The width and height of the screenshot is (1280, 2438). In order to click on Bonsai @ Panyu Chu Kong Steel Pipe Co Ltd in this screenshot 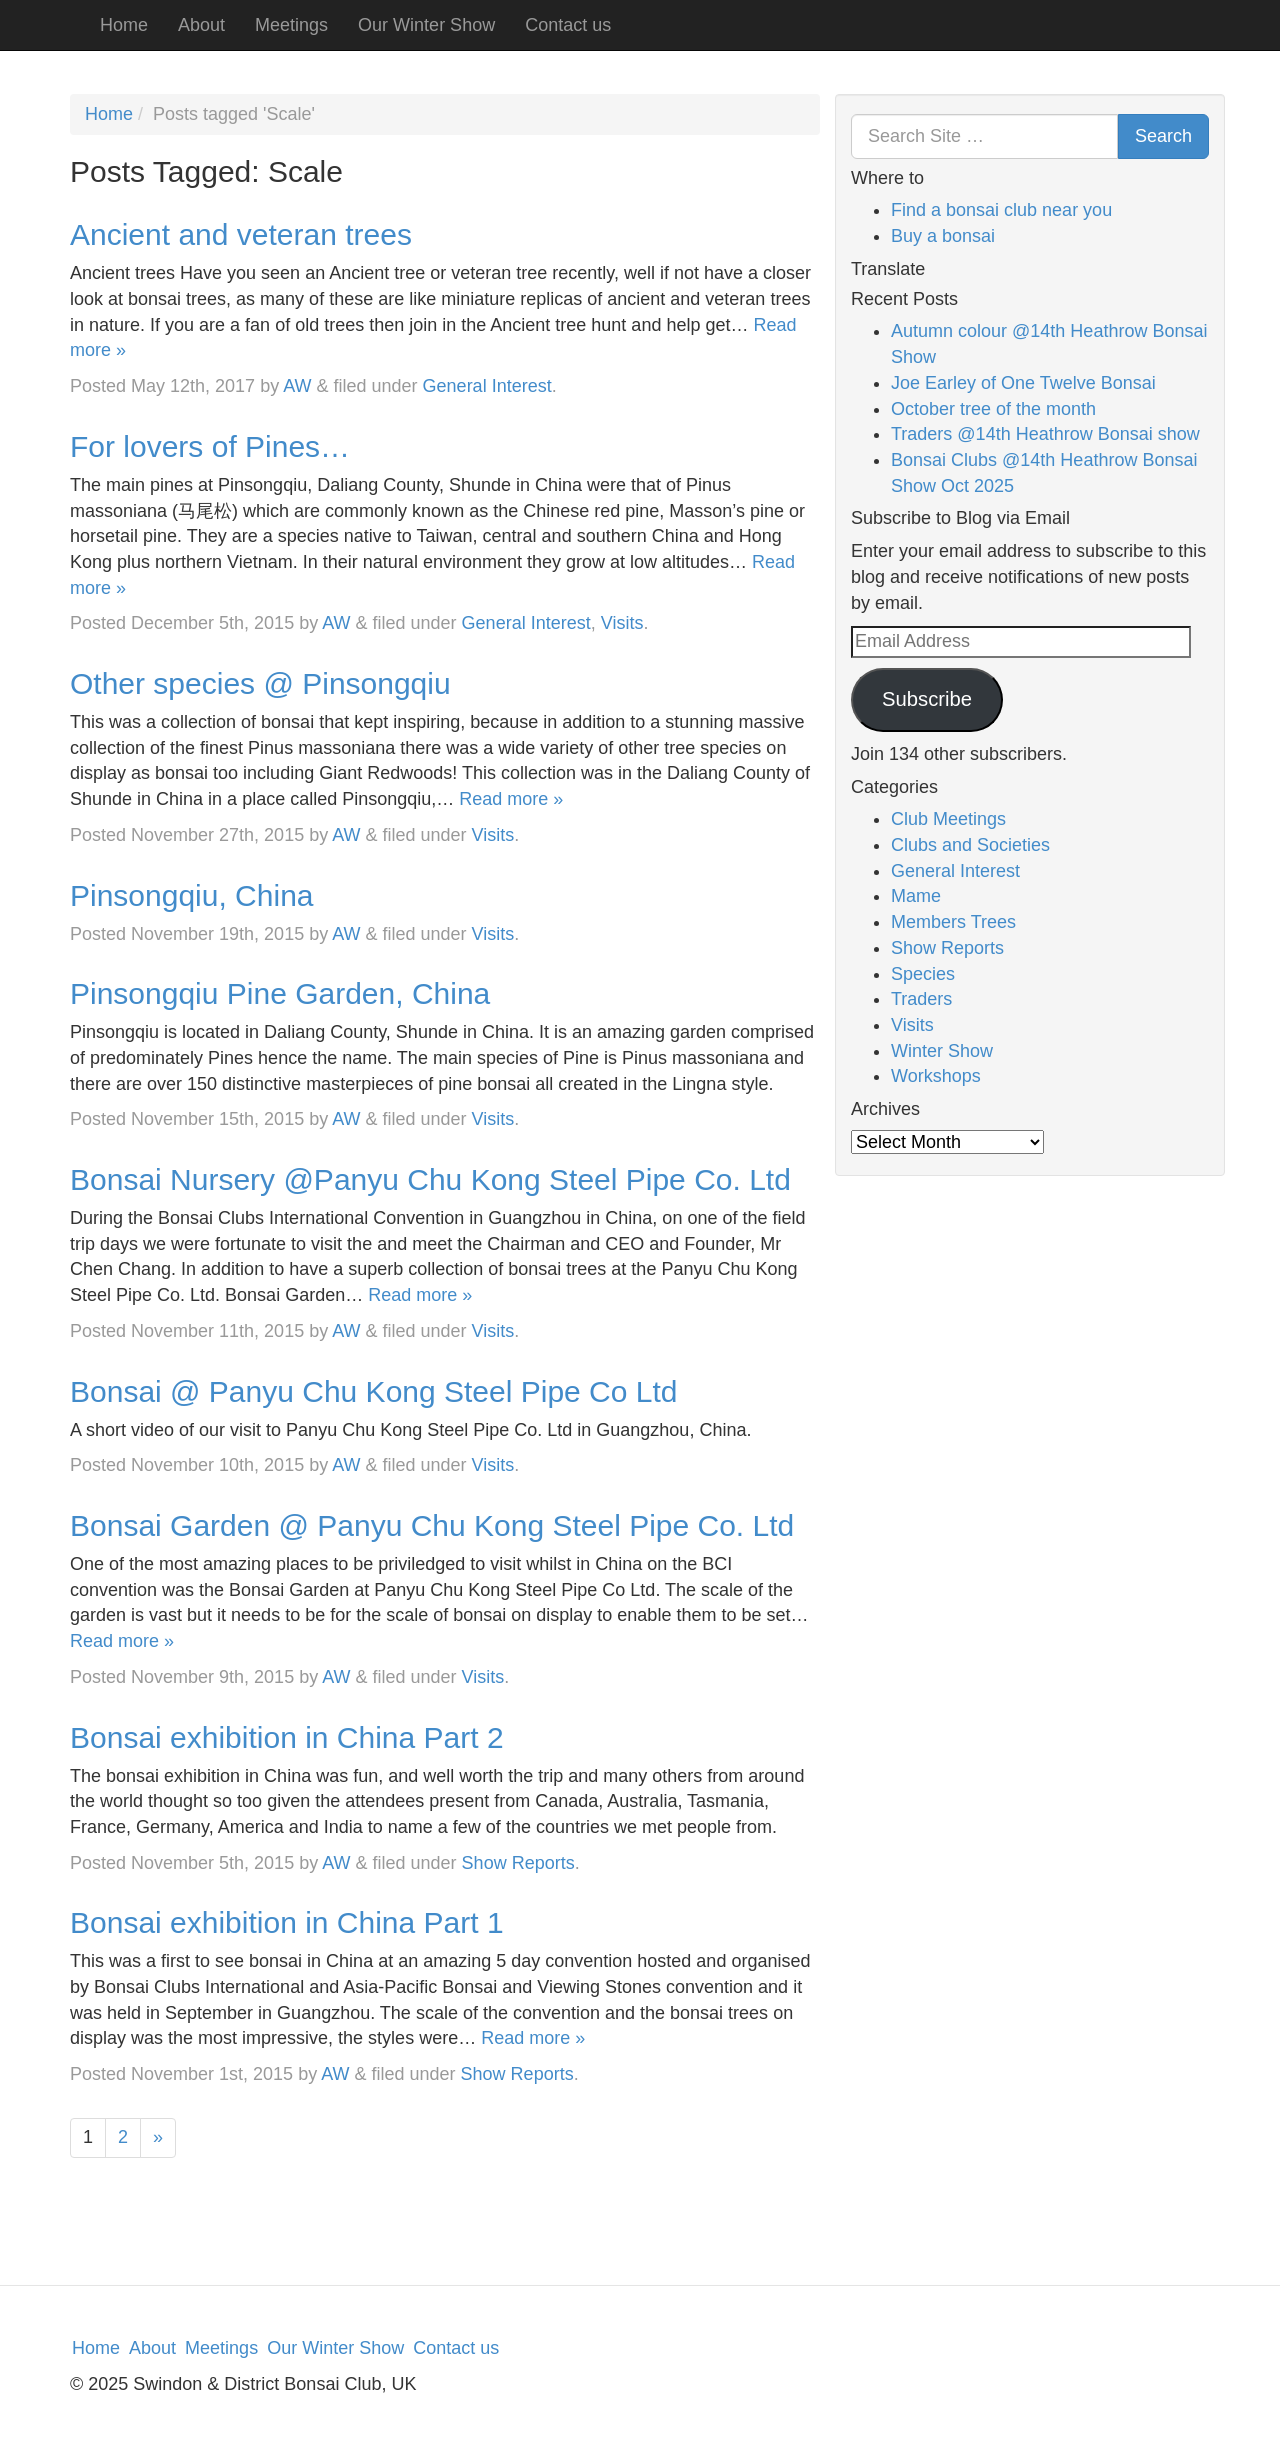, I will do `click(374, 1391)`.